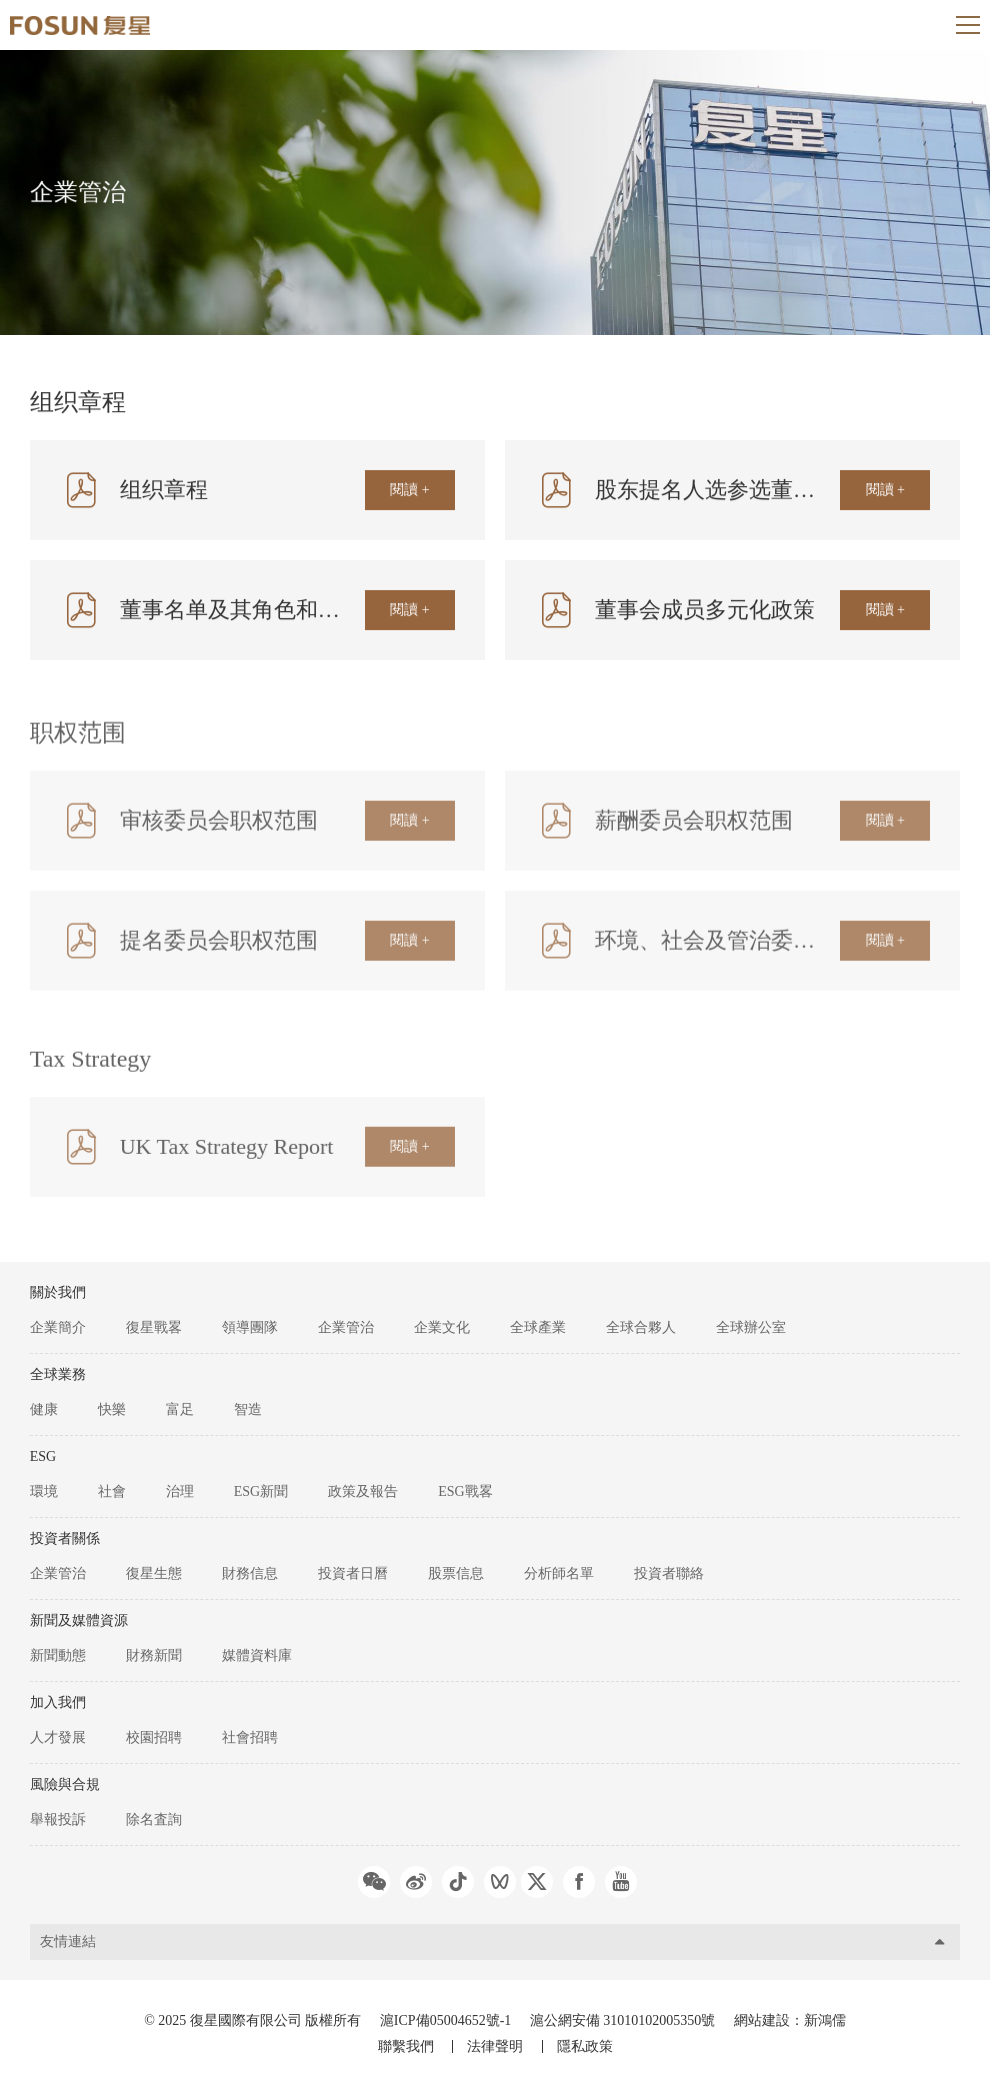 This screenshot has width=990, height=2087. What do you see at coordinates (58, 1819) in the screenshot?
I see `舉報投訴` at bounding box center [58, 1819].